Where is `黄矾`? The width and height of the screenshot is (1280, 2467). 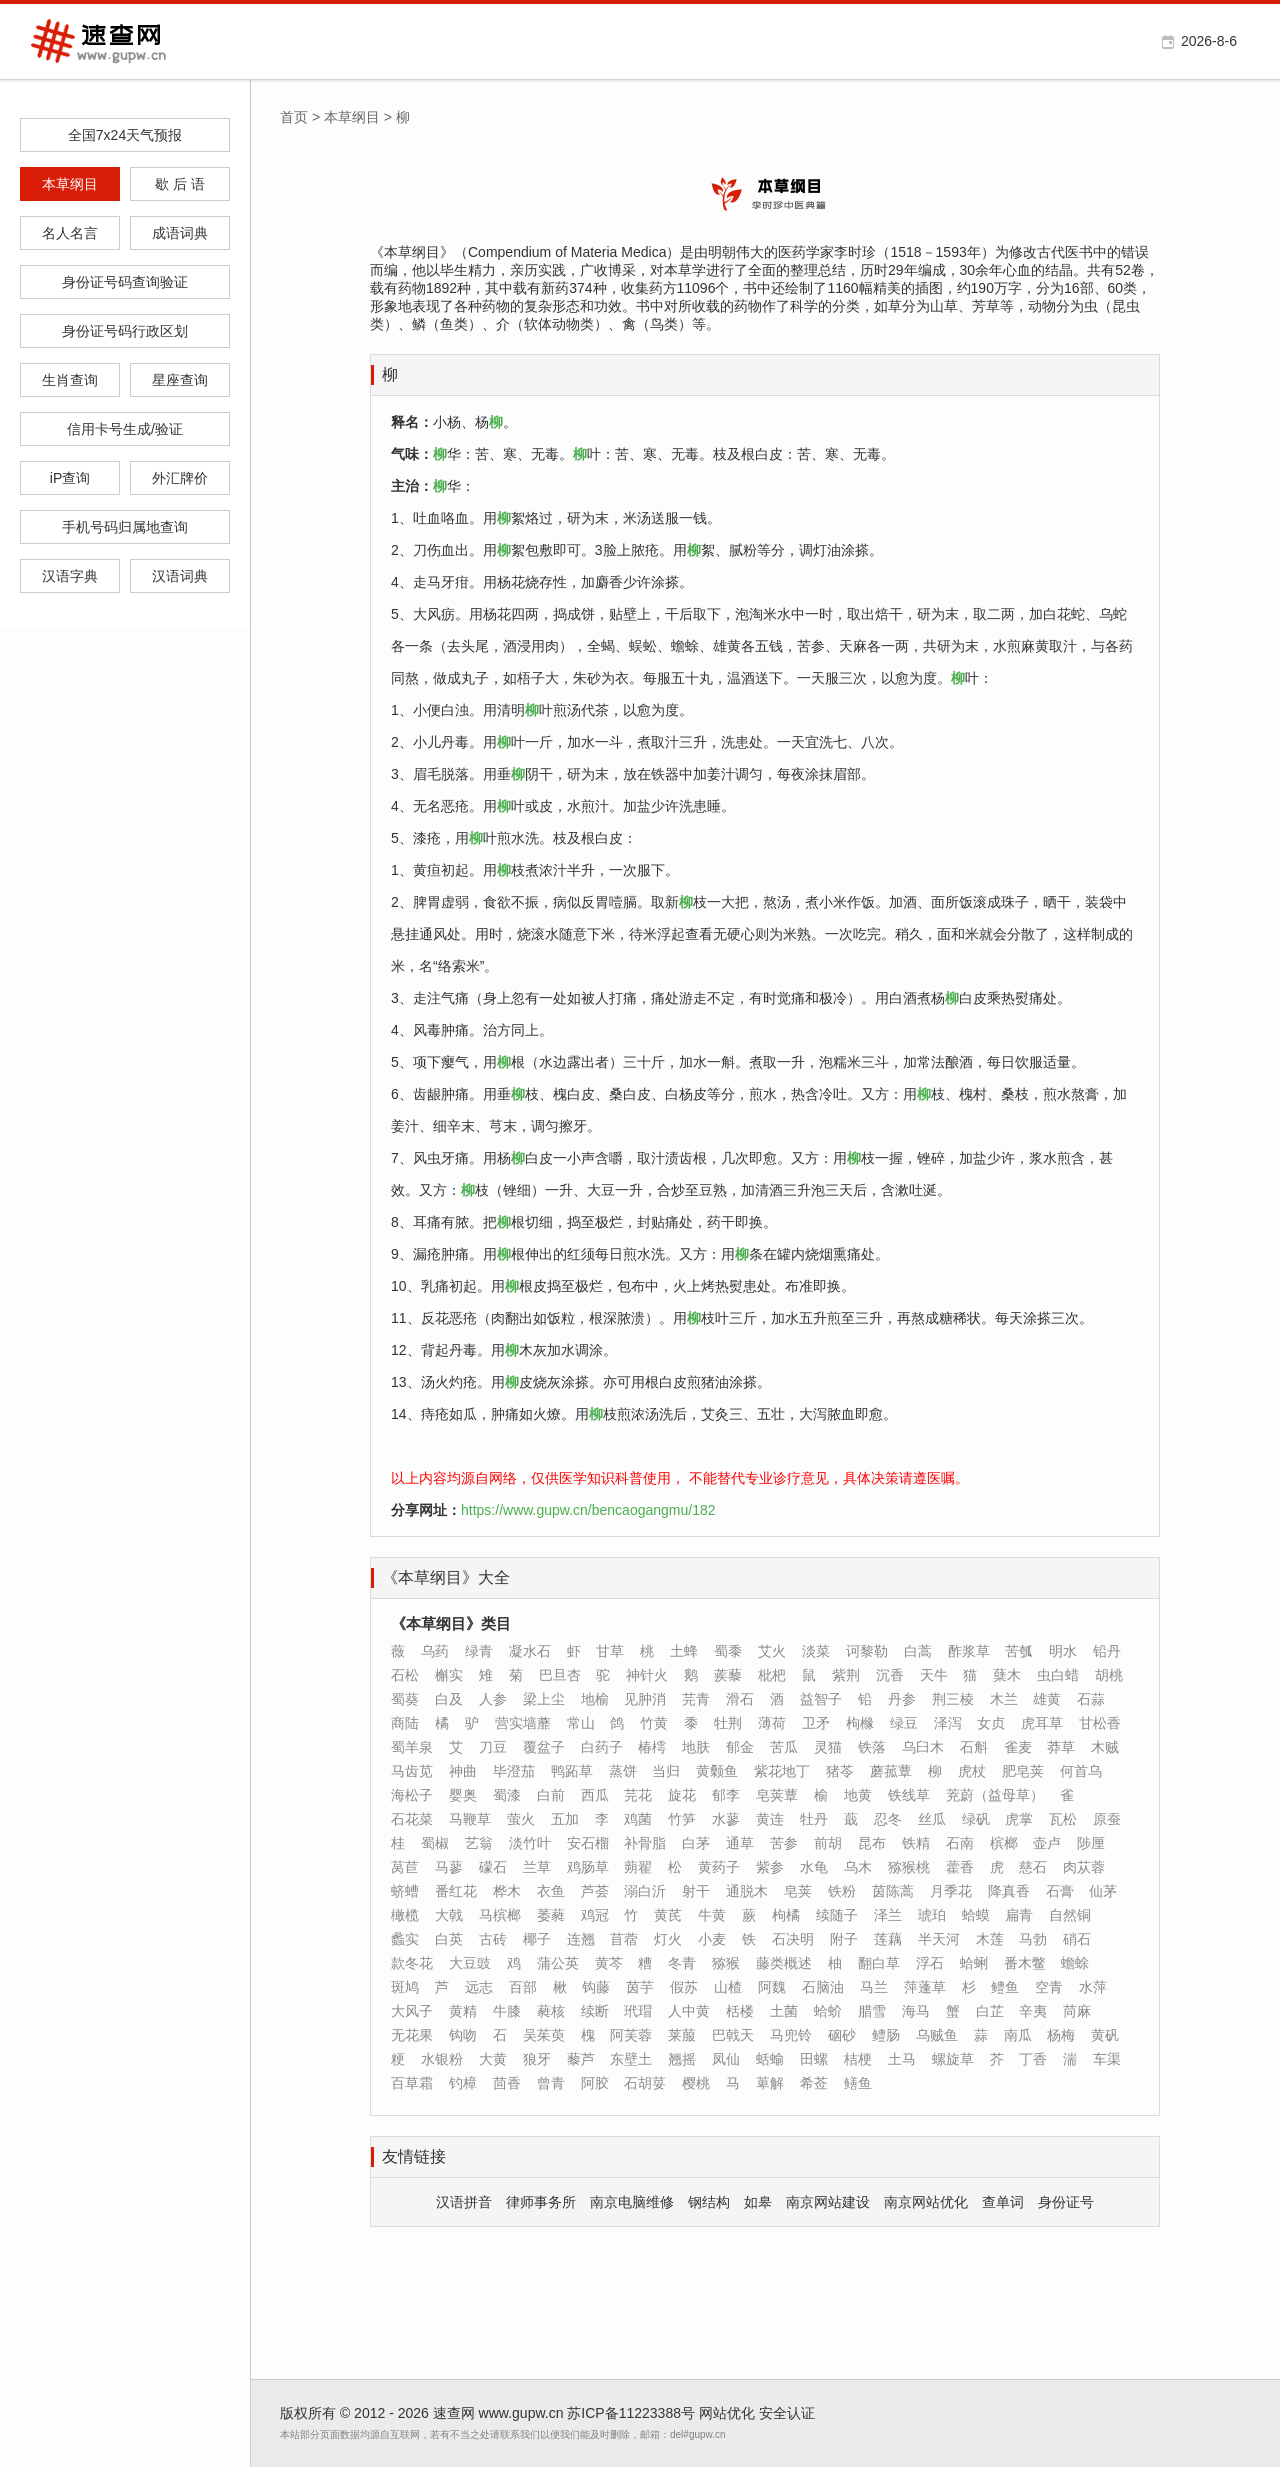 黄矾 is located at coordinates (1105, 2035).